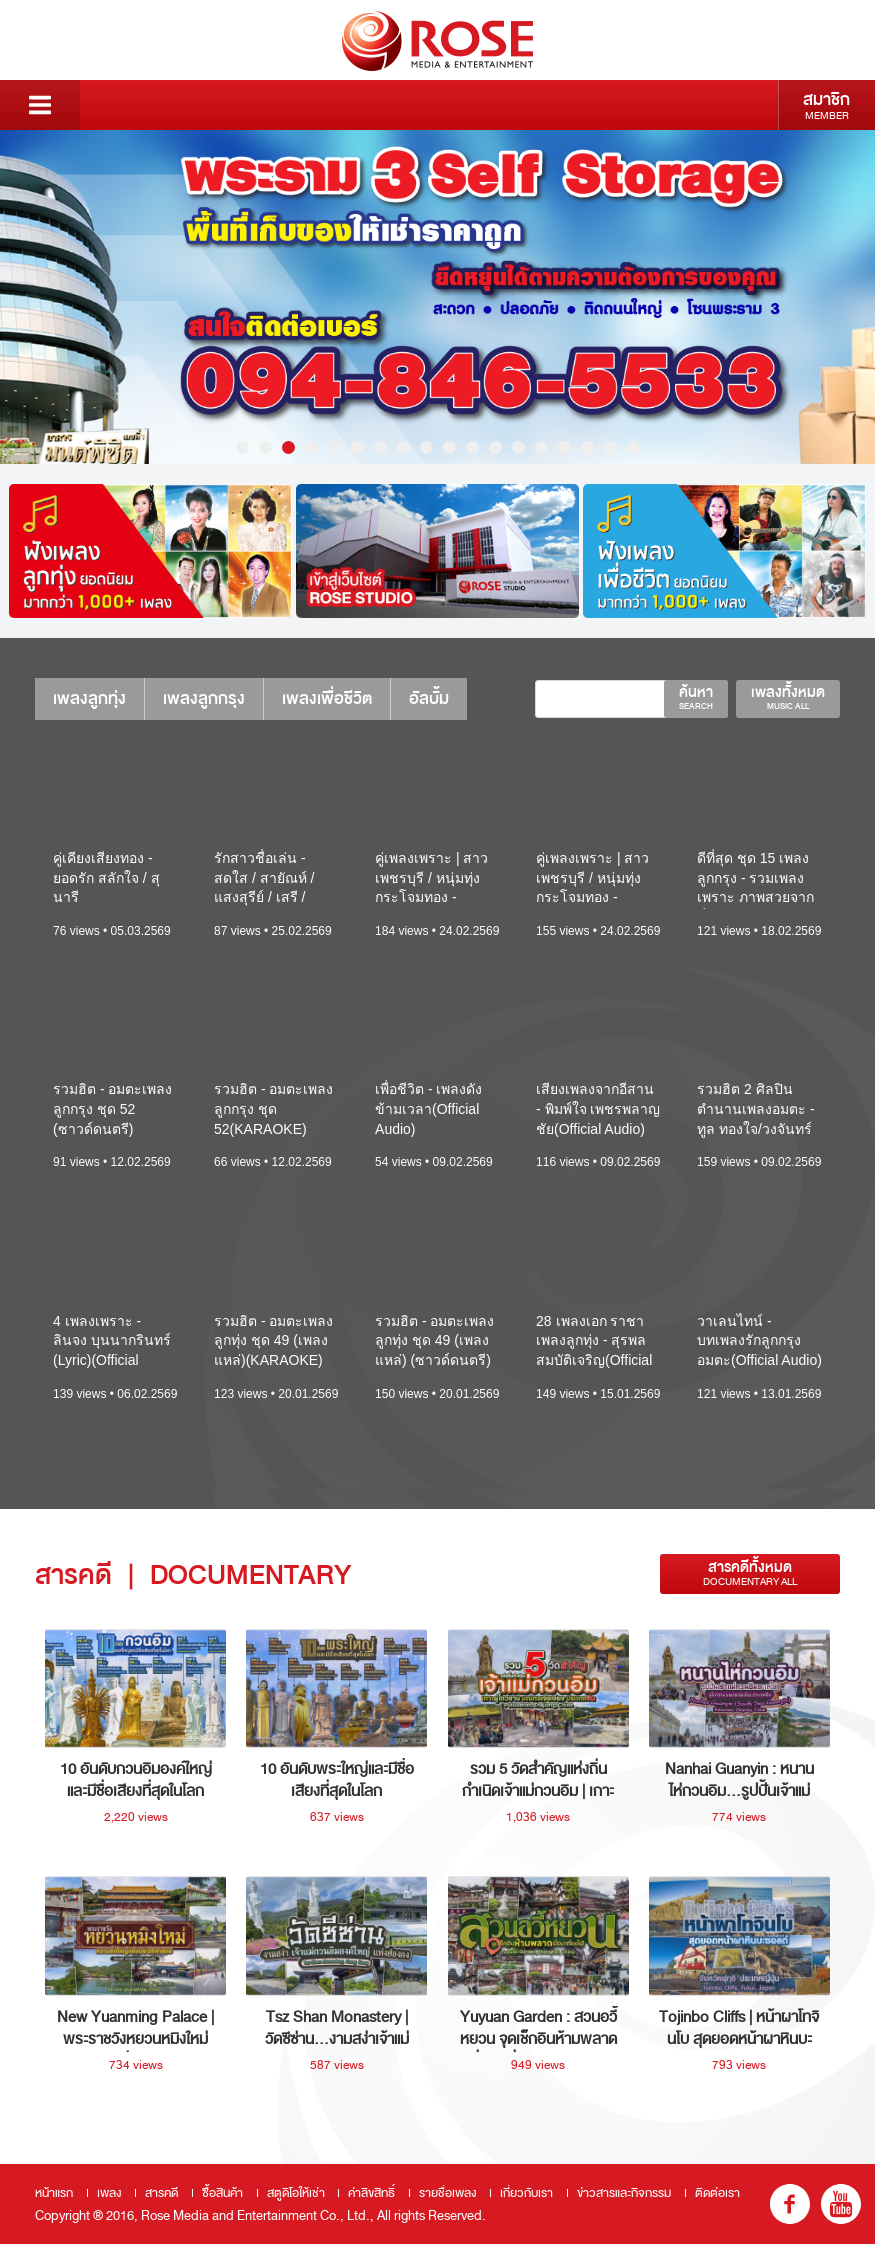 This screenshot has height=2244, width=875. Describe the element at coordinates (624, 2193) in the screenshot. I see `ข่าวสารและกิจกรรม` at that location.